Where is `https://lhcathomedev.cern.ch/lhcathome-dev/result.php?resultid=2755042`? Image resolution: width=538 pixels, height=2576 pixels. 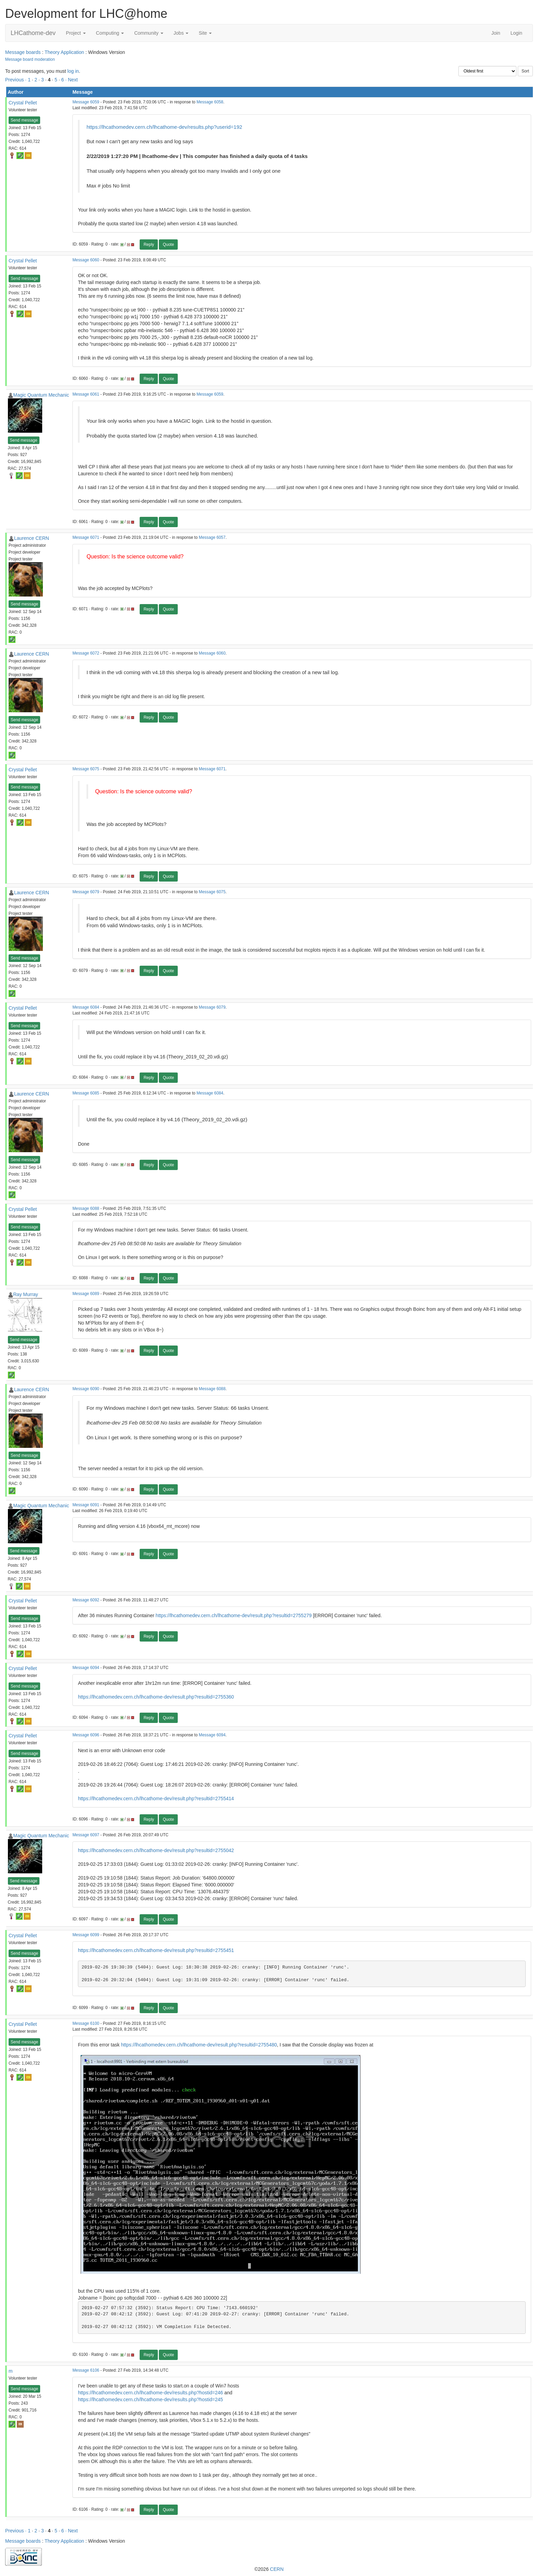 https://lhcathomedev.cern.ch/lhcathome-dev/result.php?resultid=2755042 is located at coordinates (156, 1850).